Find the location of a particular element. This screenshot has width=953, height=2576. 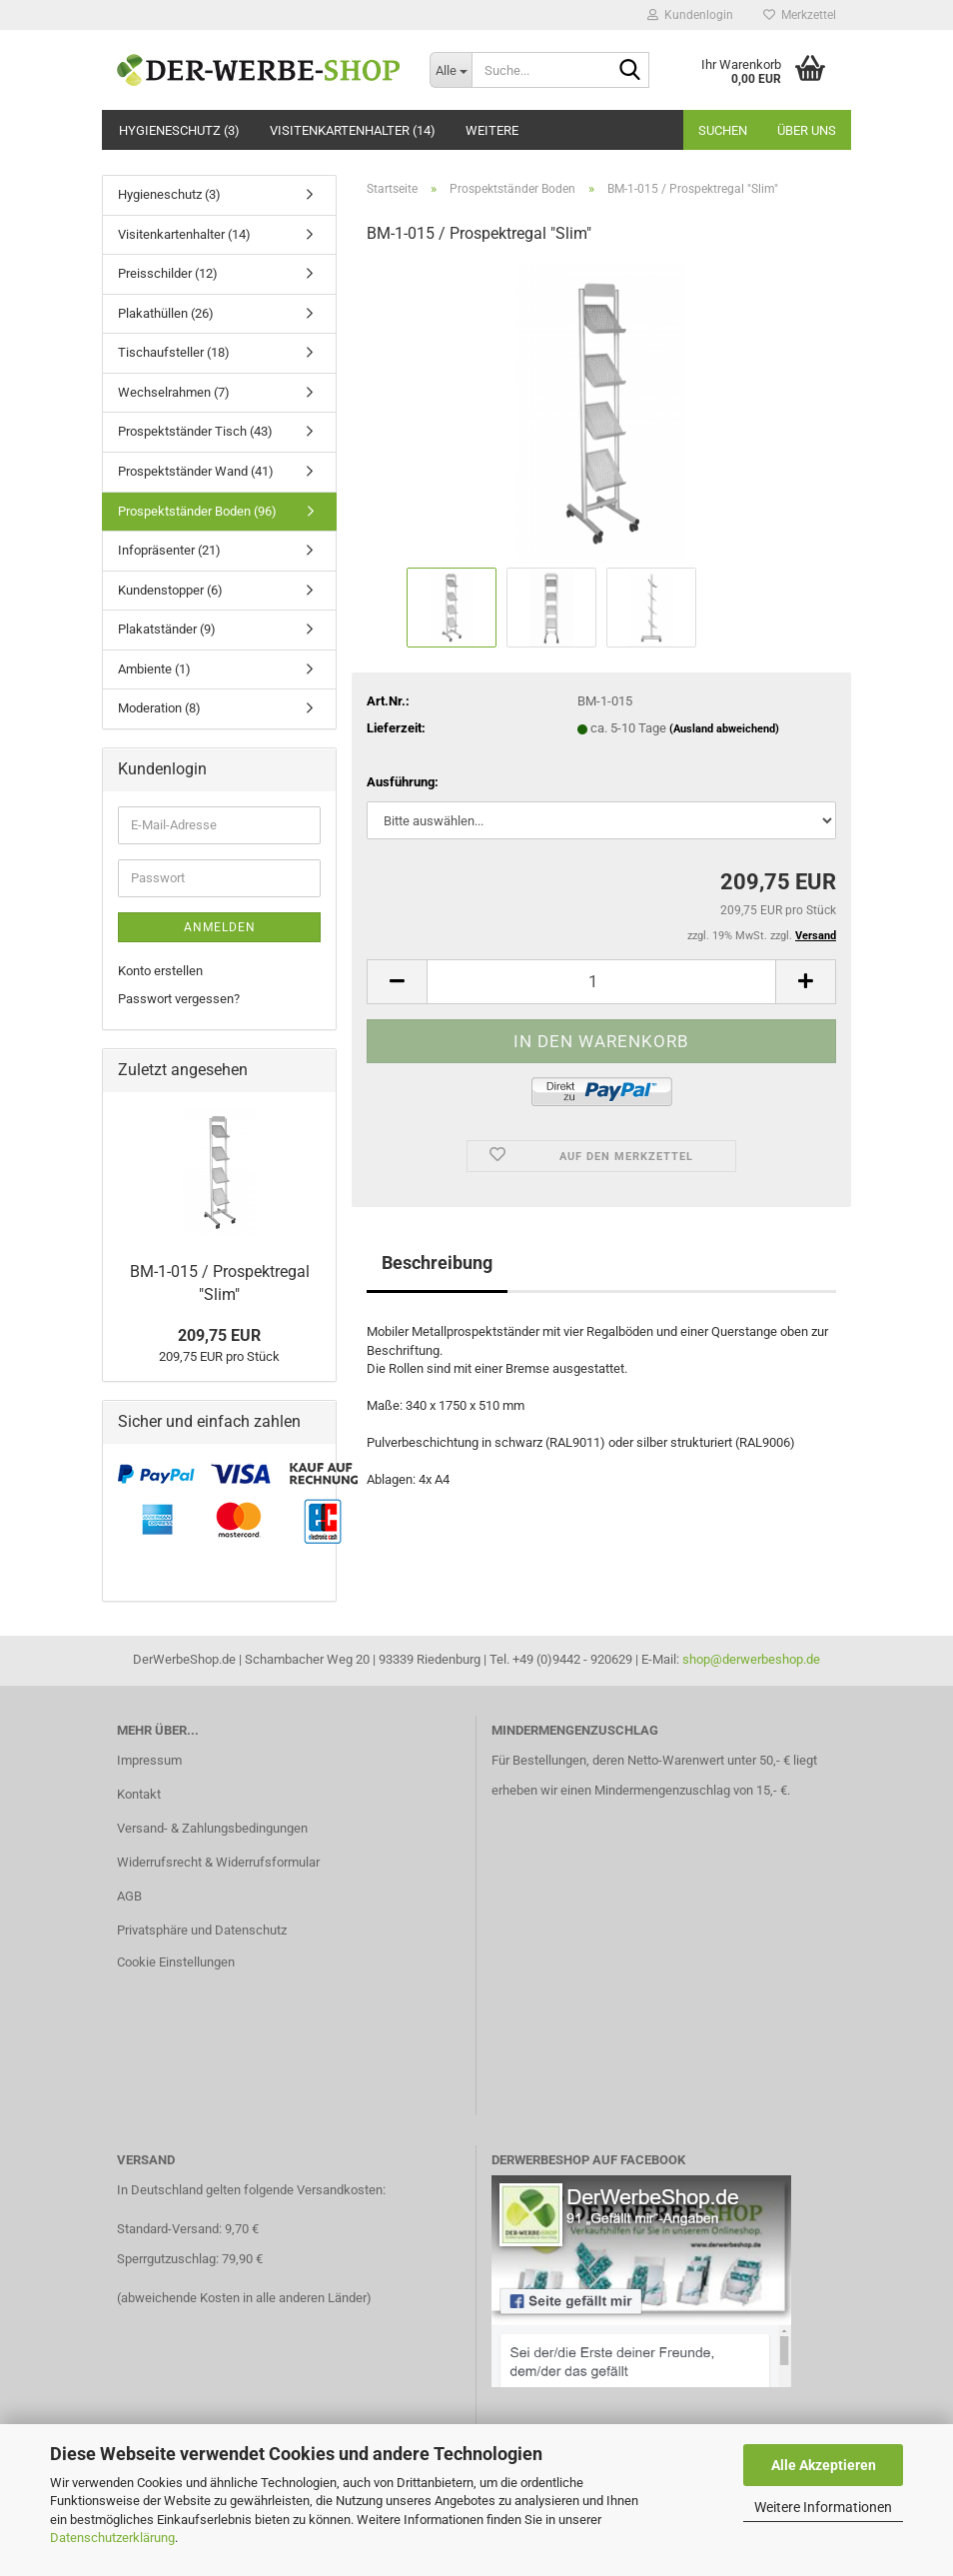

[button] is located at coordinates (397, 981).